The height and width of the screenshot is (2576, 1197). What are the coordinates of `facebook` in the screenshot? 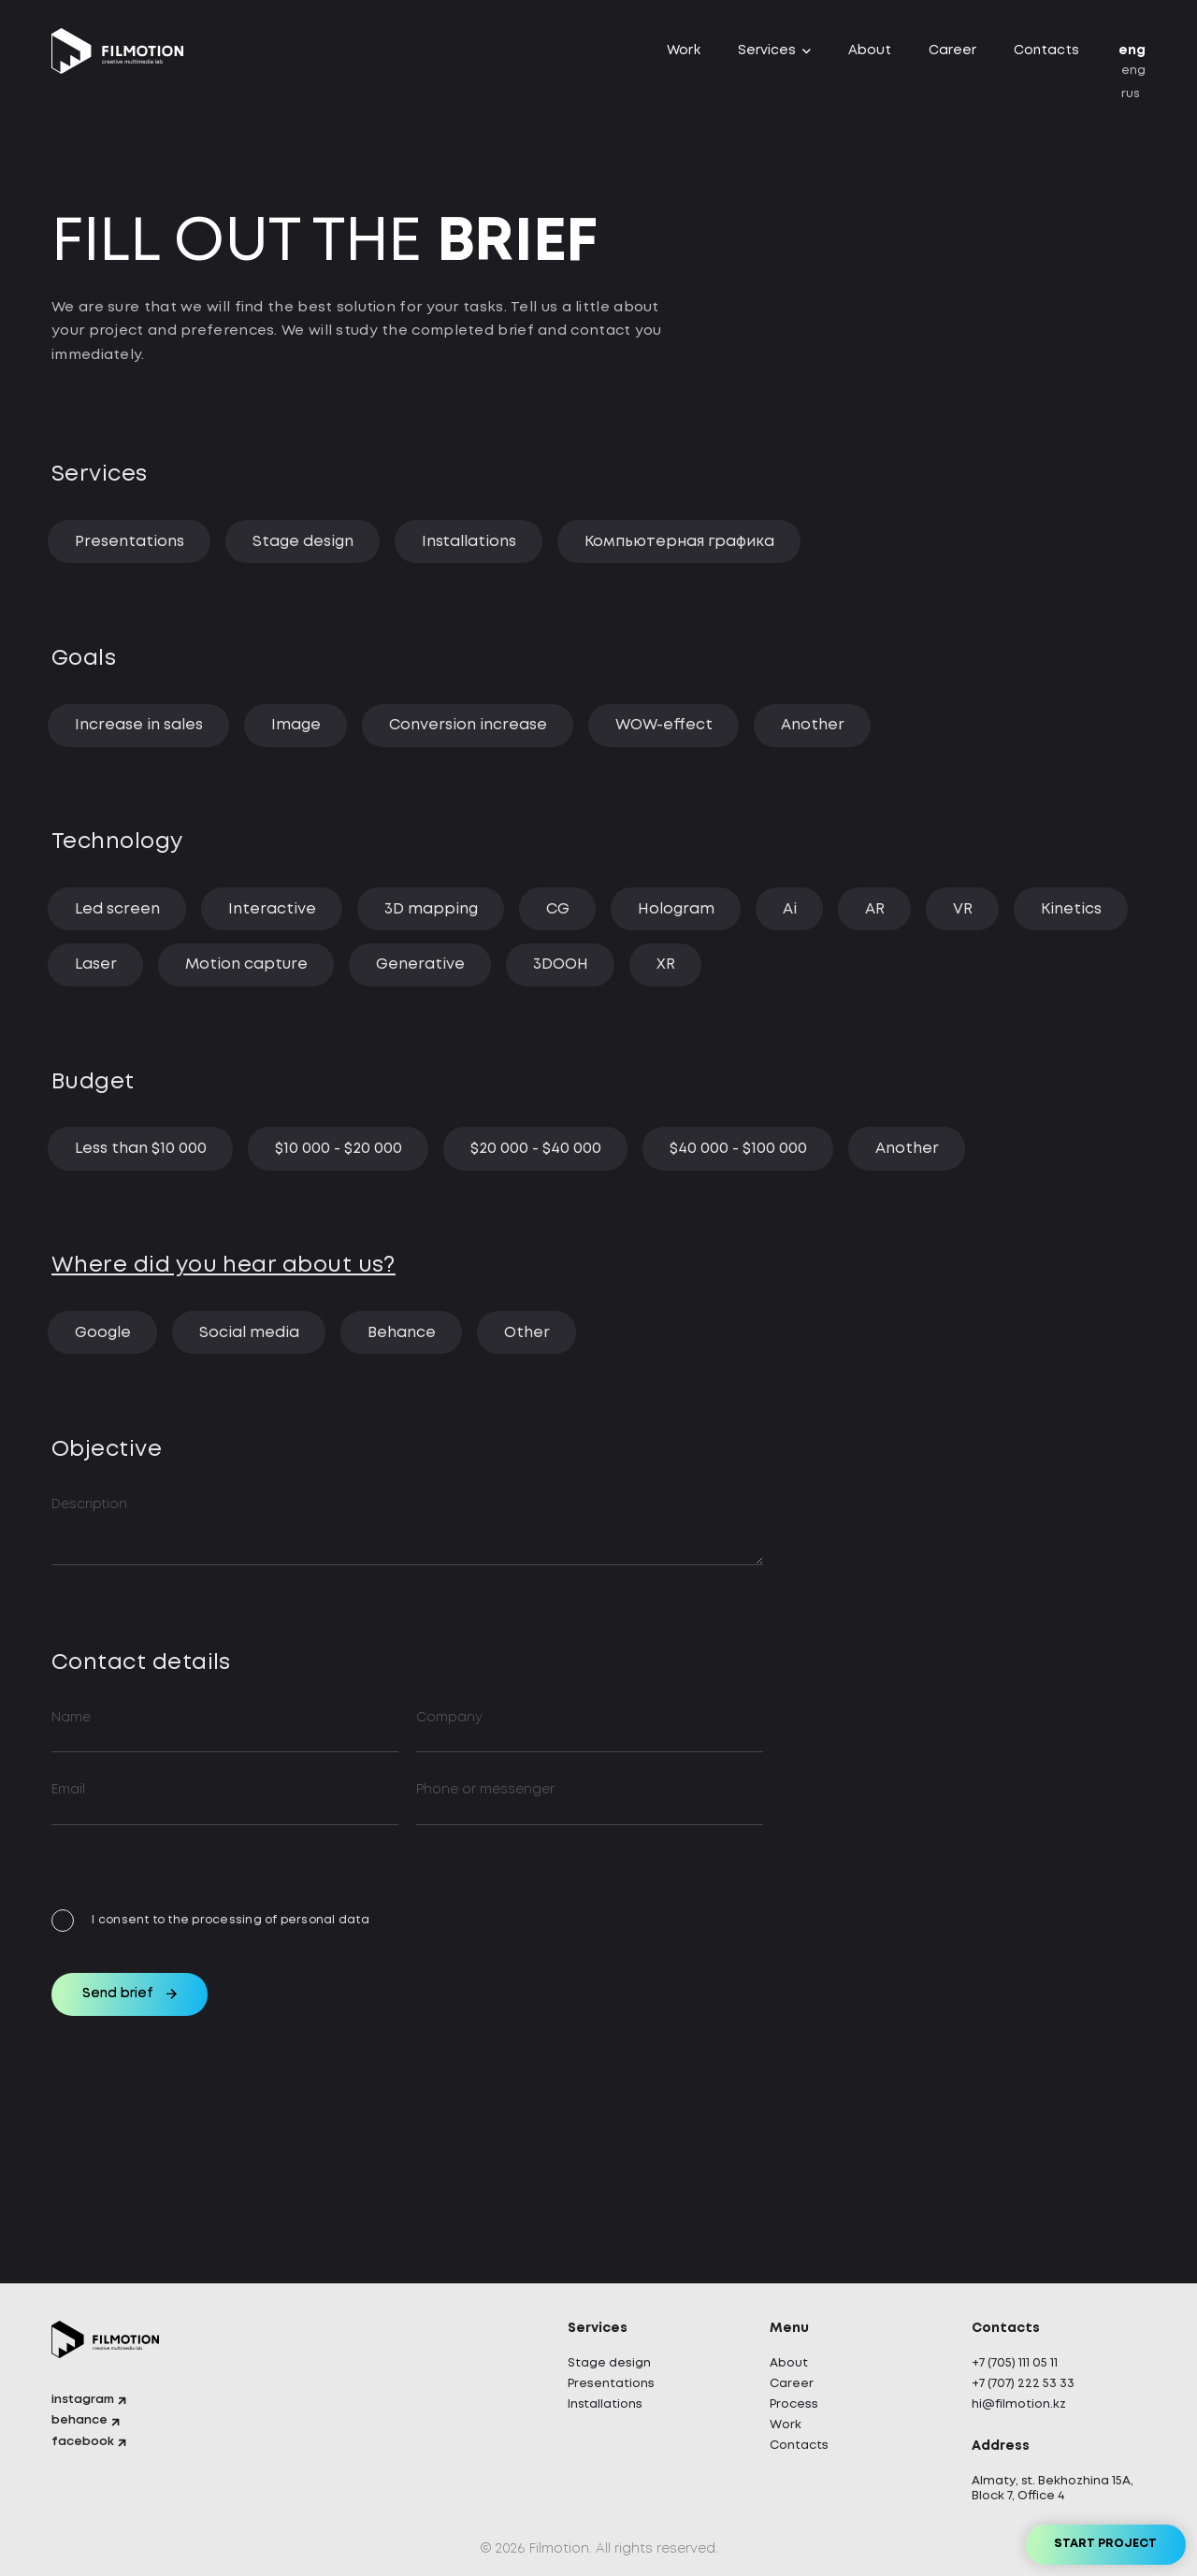 It's located at (86, 2445).